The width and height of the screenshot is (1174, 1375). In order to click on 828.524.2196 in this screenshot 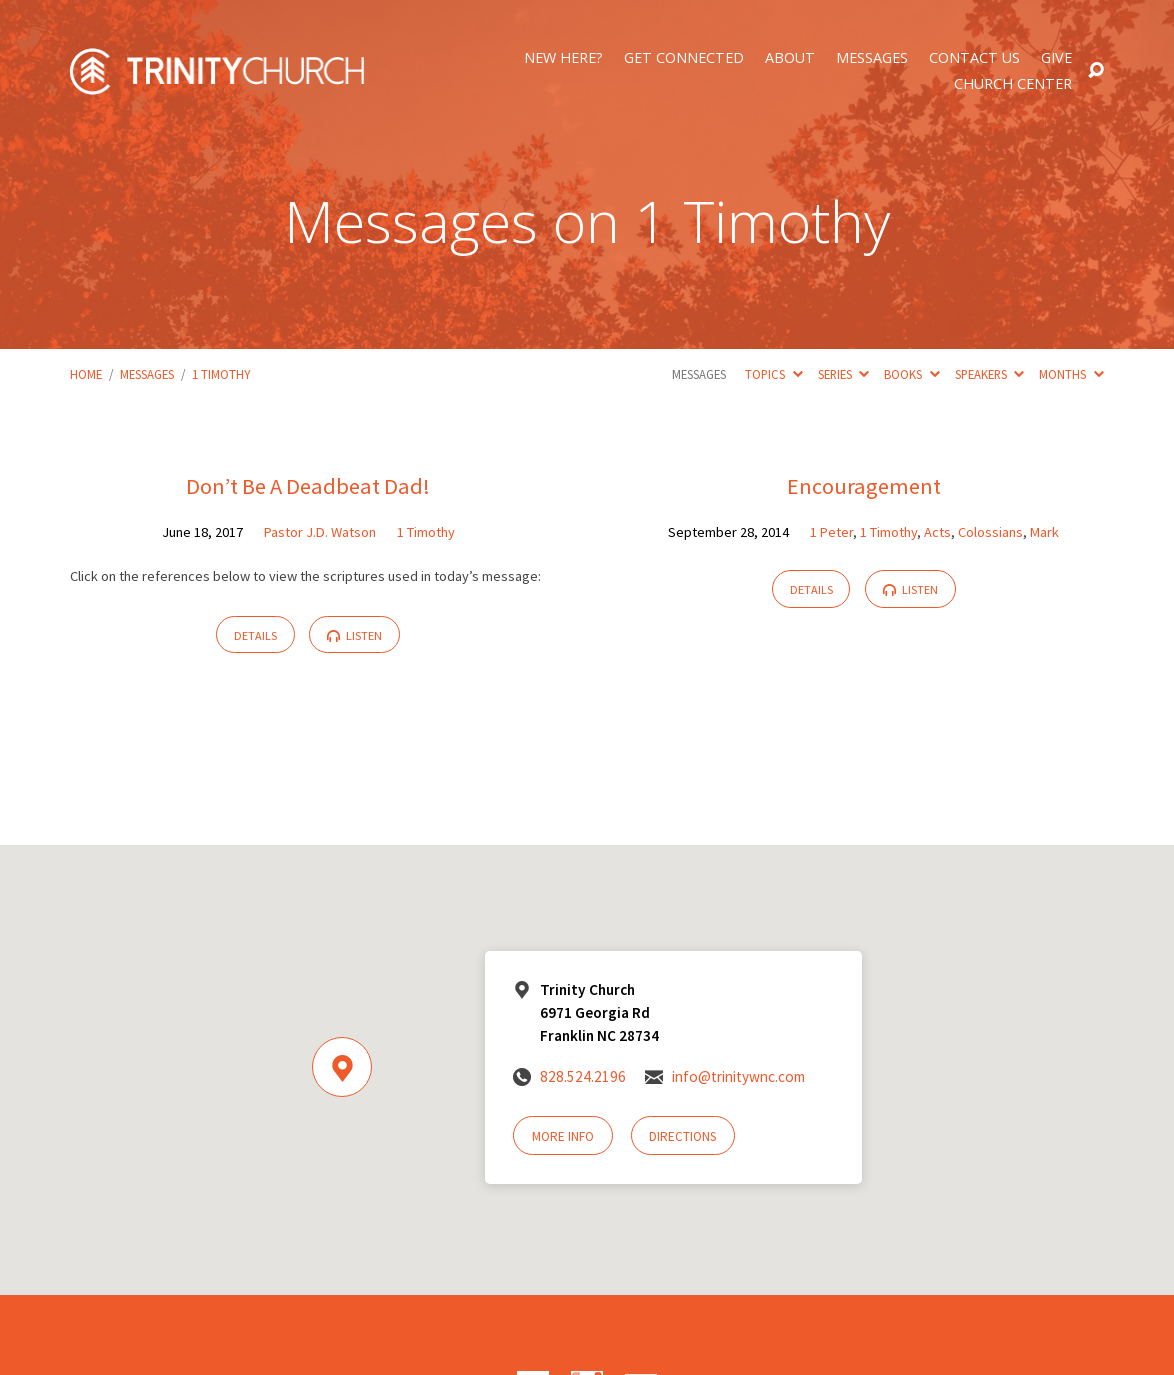, I will do `click(583, 1076)`.